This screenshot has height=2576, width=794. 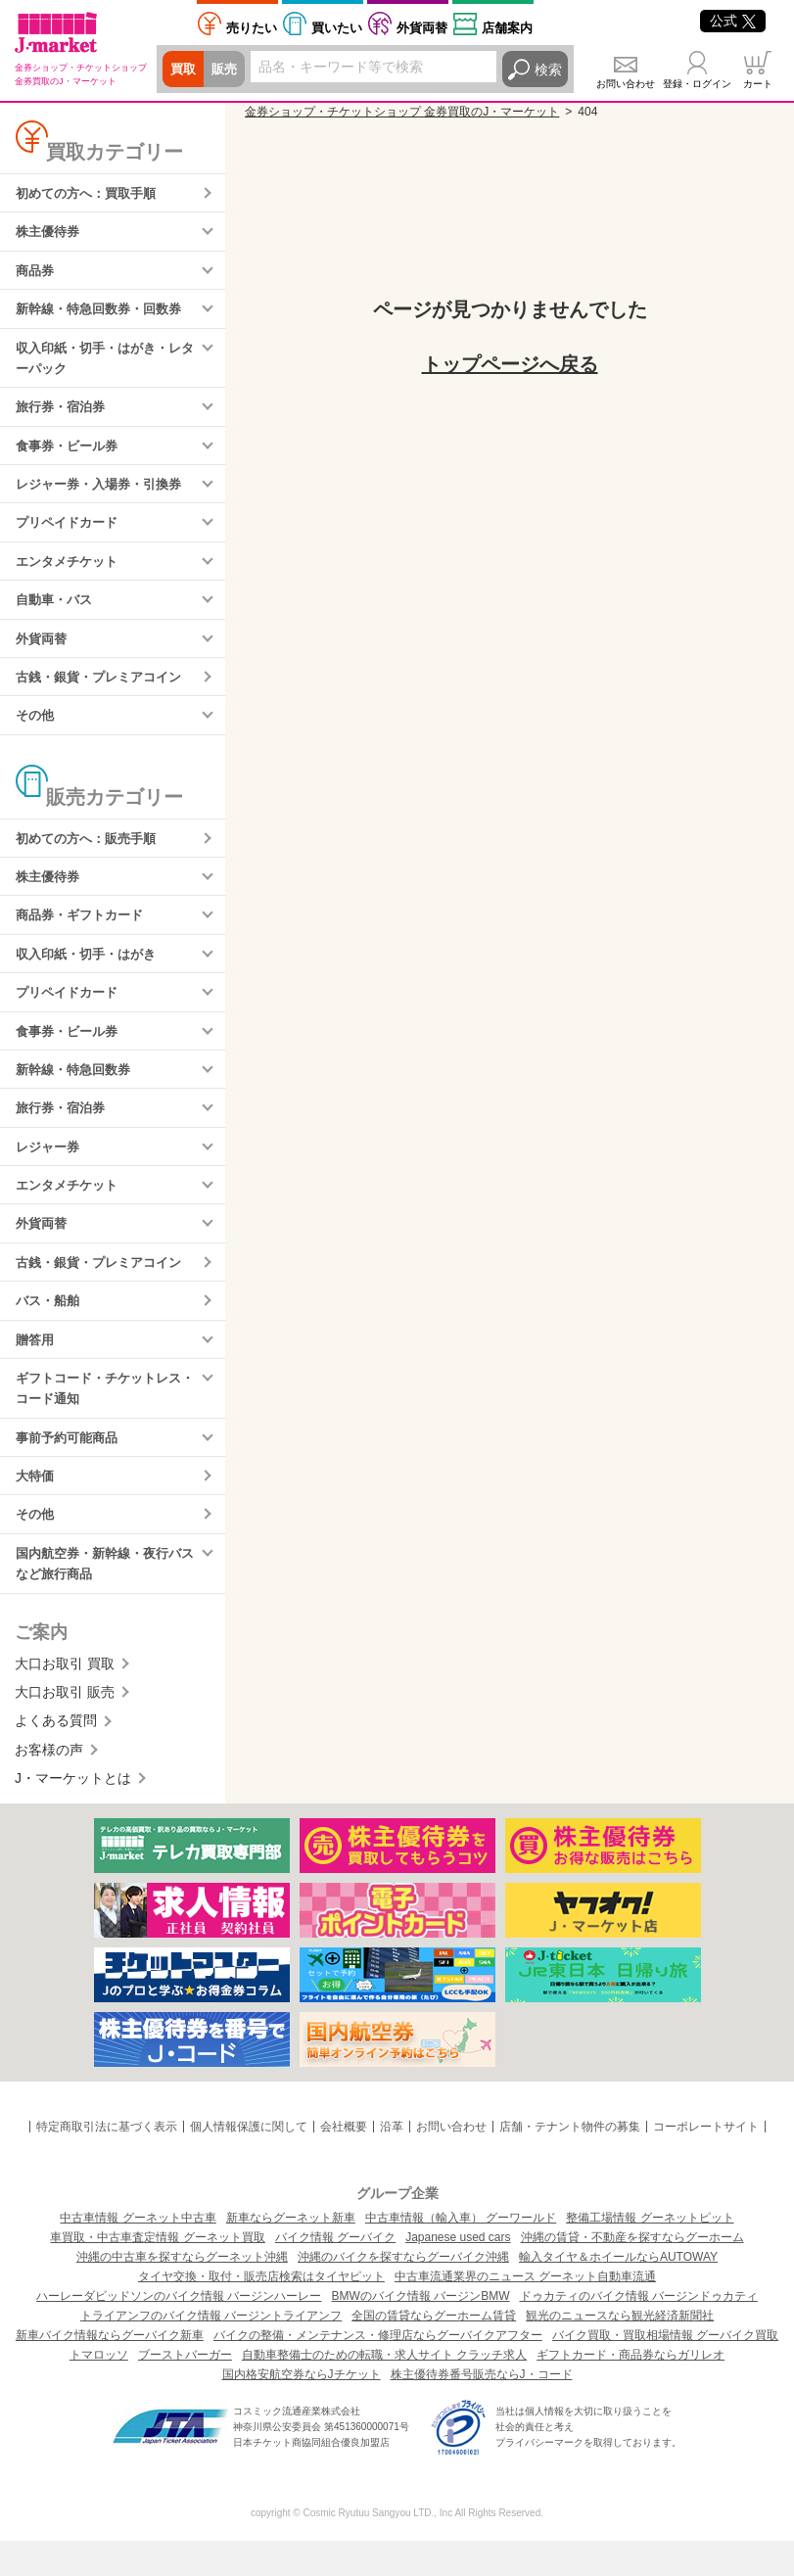 What do you see at coordinates (91, 972) in the screenshot?
I see `収入印紙・切手・はがき` at bounding box center [91, 972].